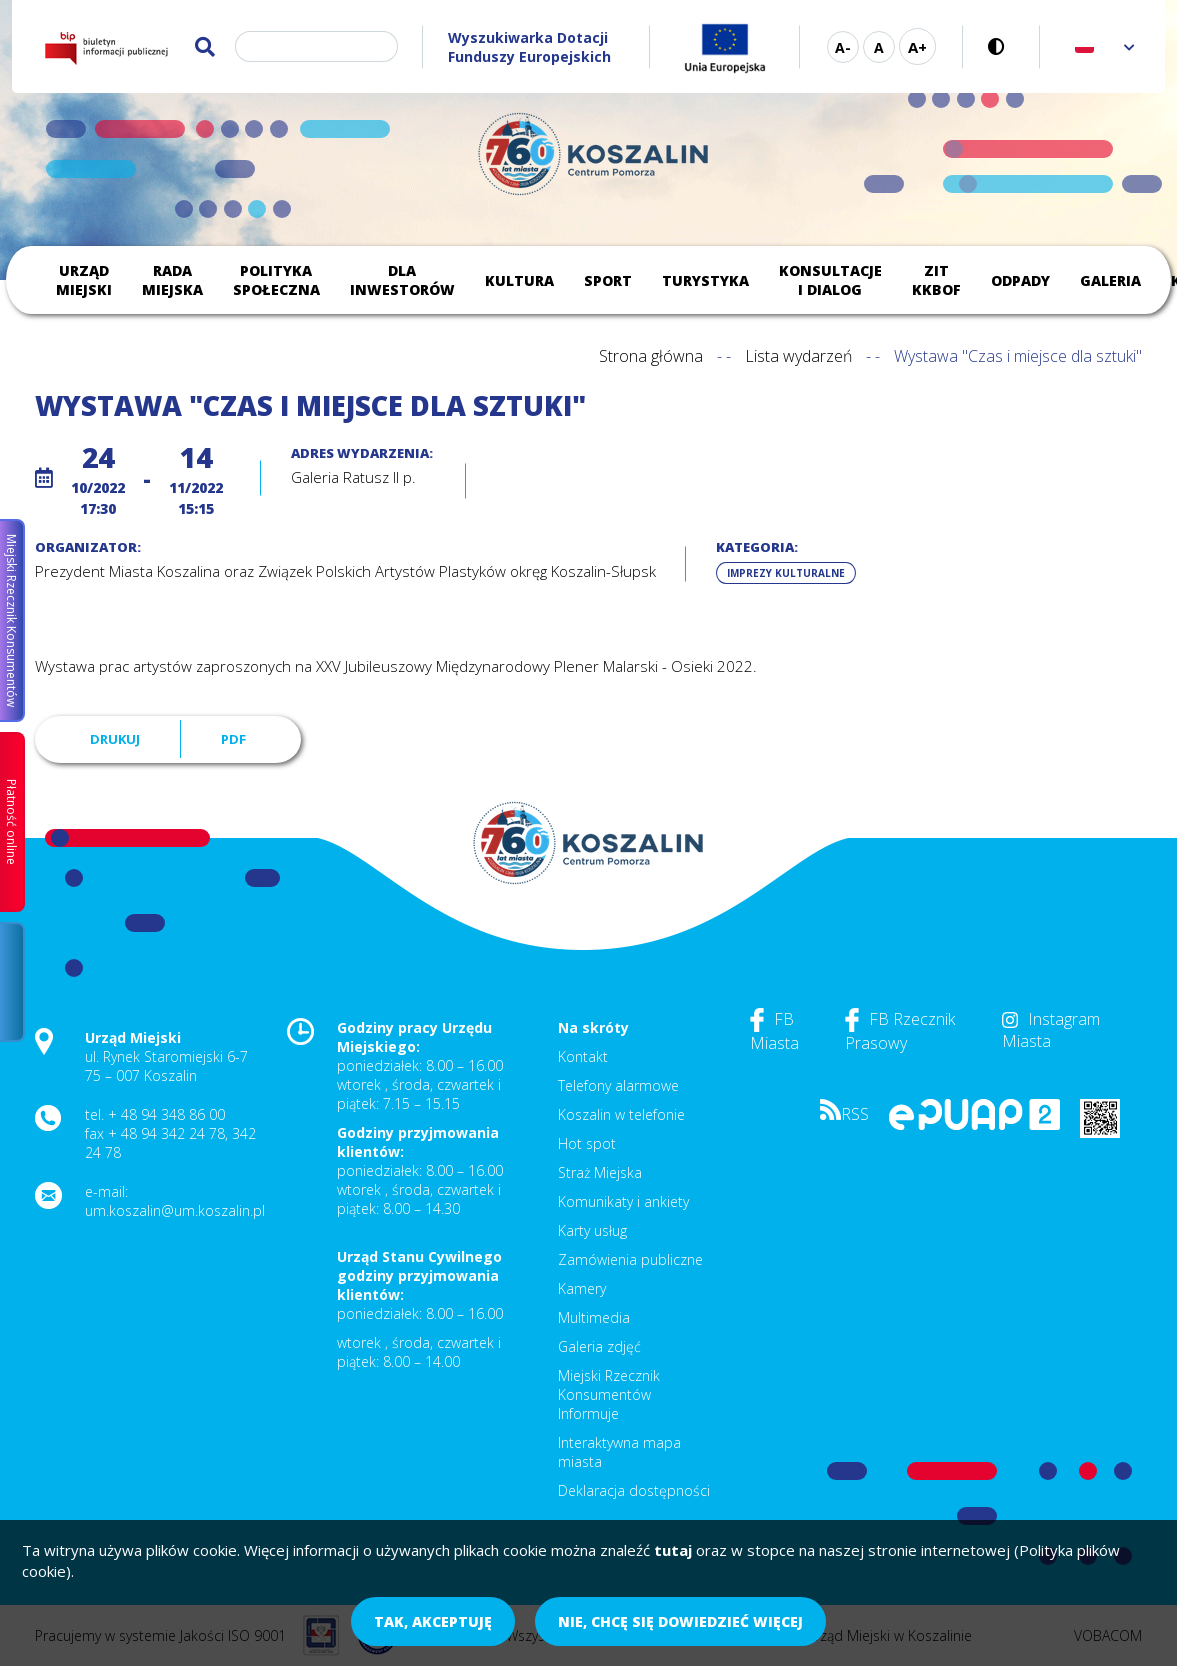 This screenshot has height=1666, width=1177. Describe the element at coordinates (798, 356) in the screenshot. I see `Lista wydarzeń` at that location.